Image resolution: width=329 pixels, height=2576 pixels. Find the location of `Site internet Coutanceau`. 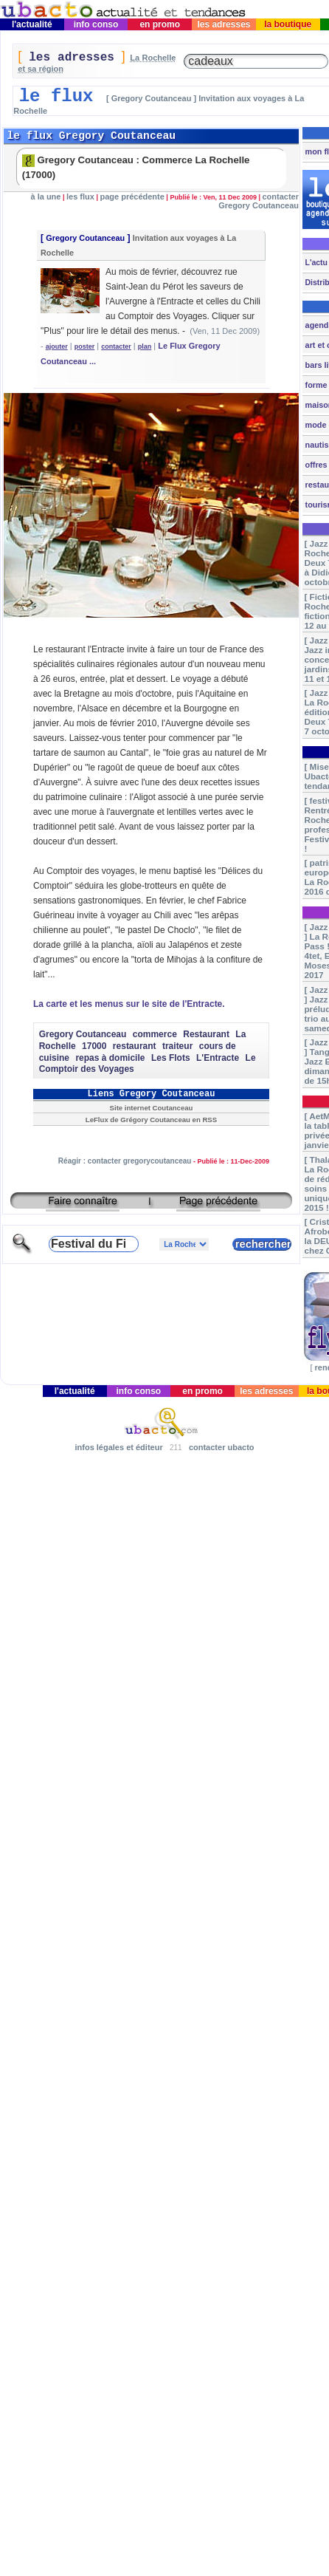

Site internet Coutanceau is located at coordinates (151, 1108).